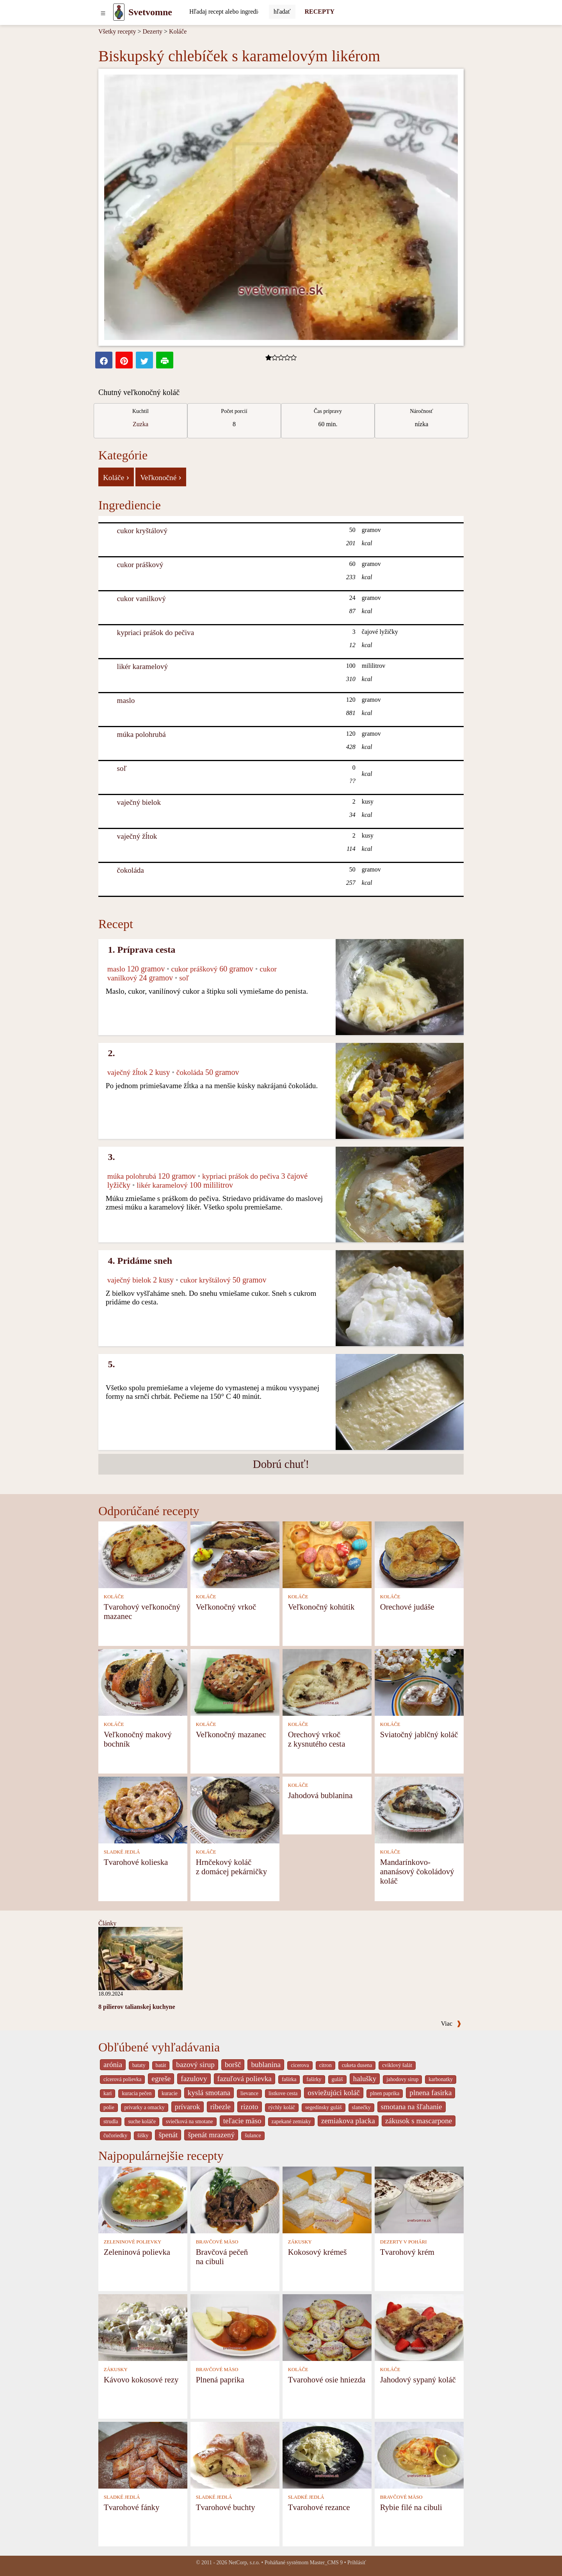 The width and height of the screenshot is (562, 2576). Describe the element at coordinates (142, 1554) in the screenshot. I see `[Tvarohový veľkonočný mazanec]` at that location.